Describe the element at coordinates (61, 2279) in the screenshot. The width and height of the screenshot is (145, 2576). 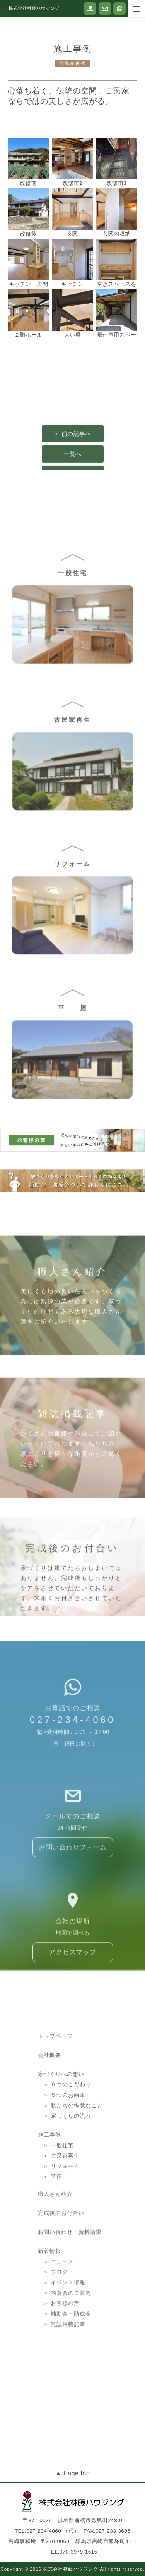
I see `完成後のお付合い` at that location.